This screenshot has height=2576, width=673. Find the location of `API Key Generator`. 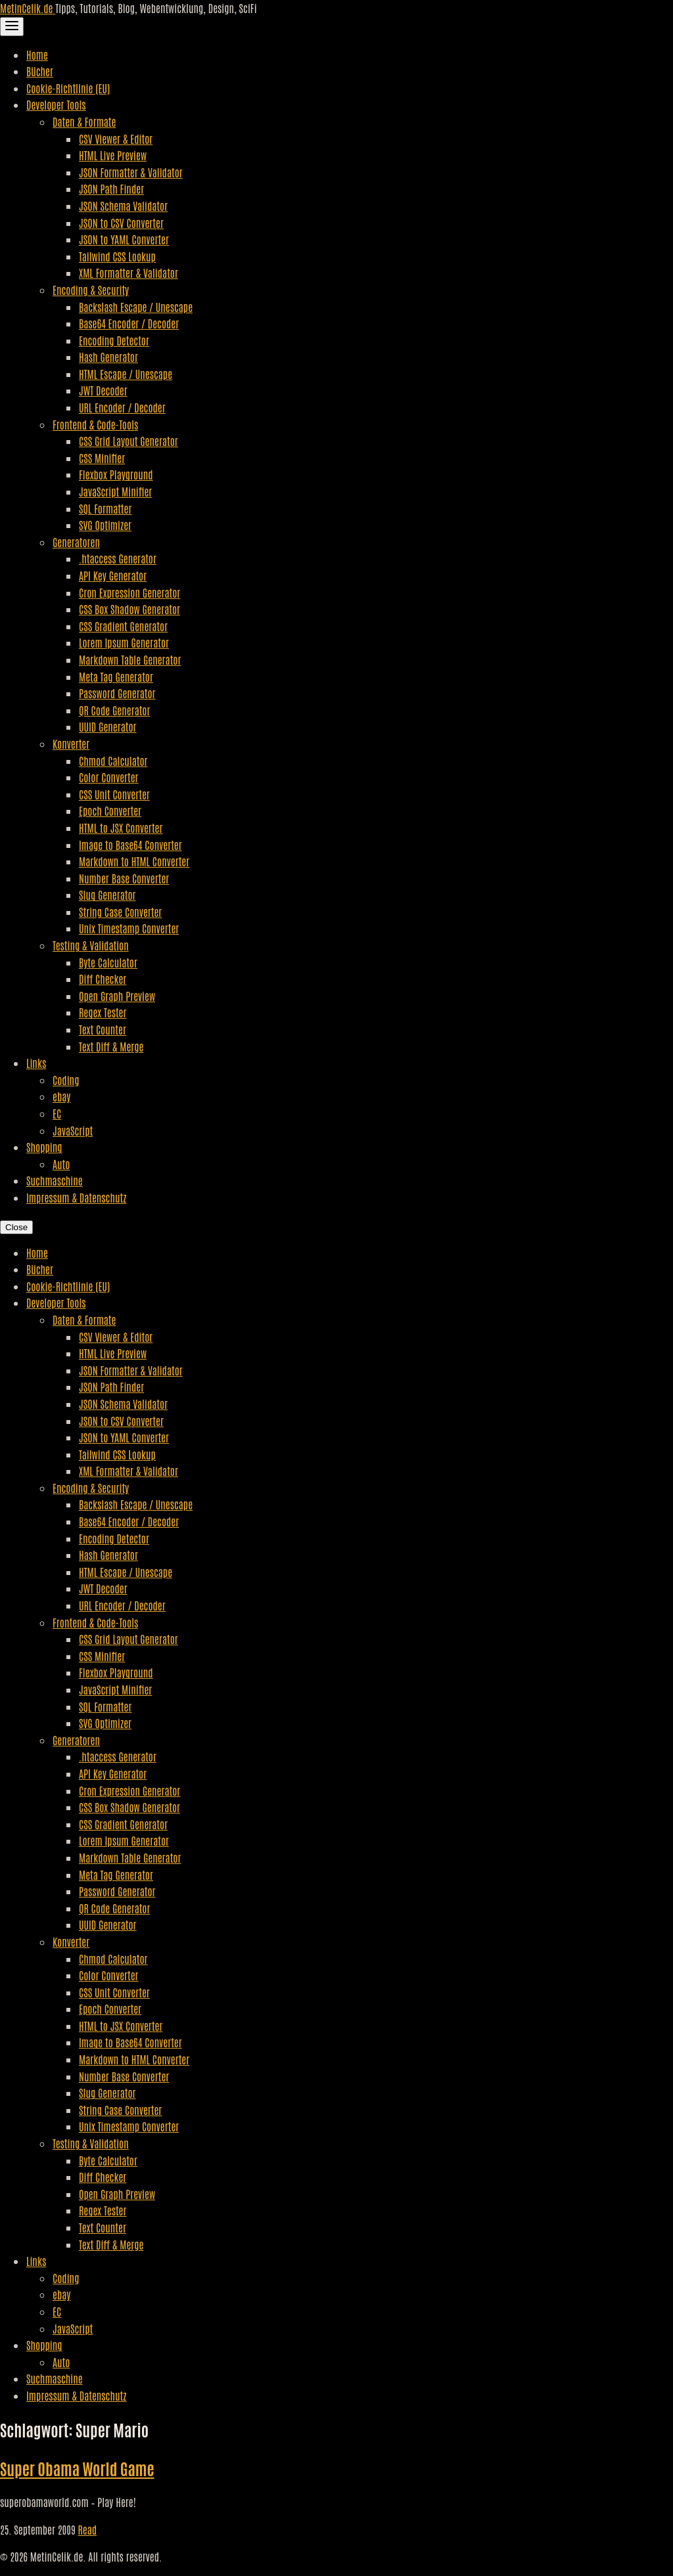

API Key Generator is located at coordinates (113, 575).